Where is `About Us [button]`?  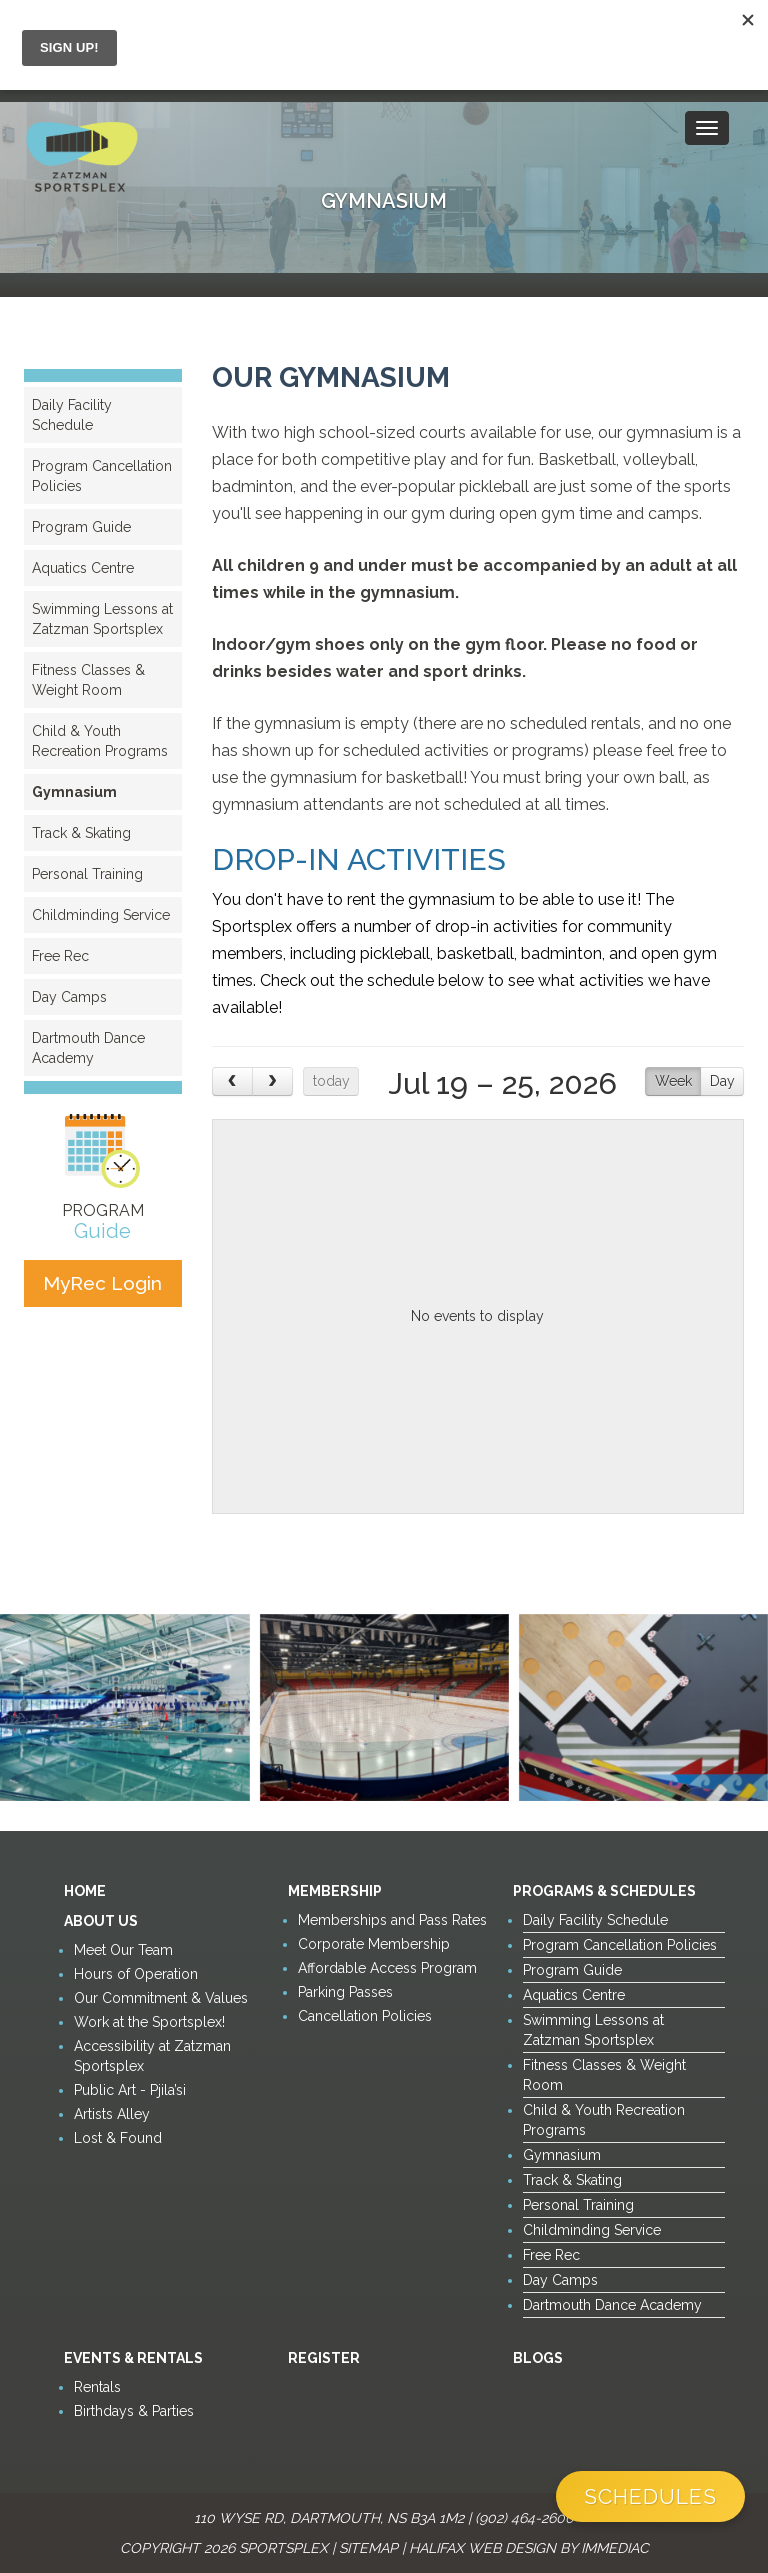
About Us [button] is located at coordinates (101, 1921).